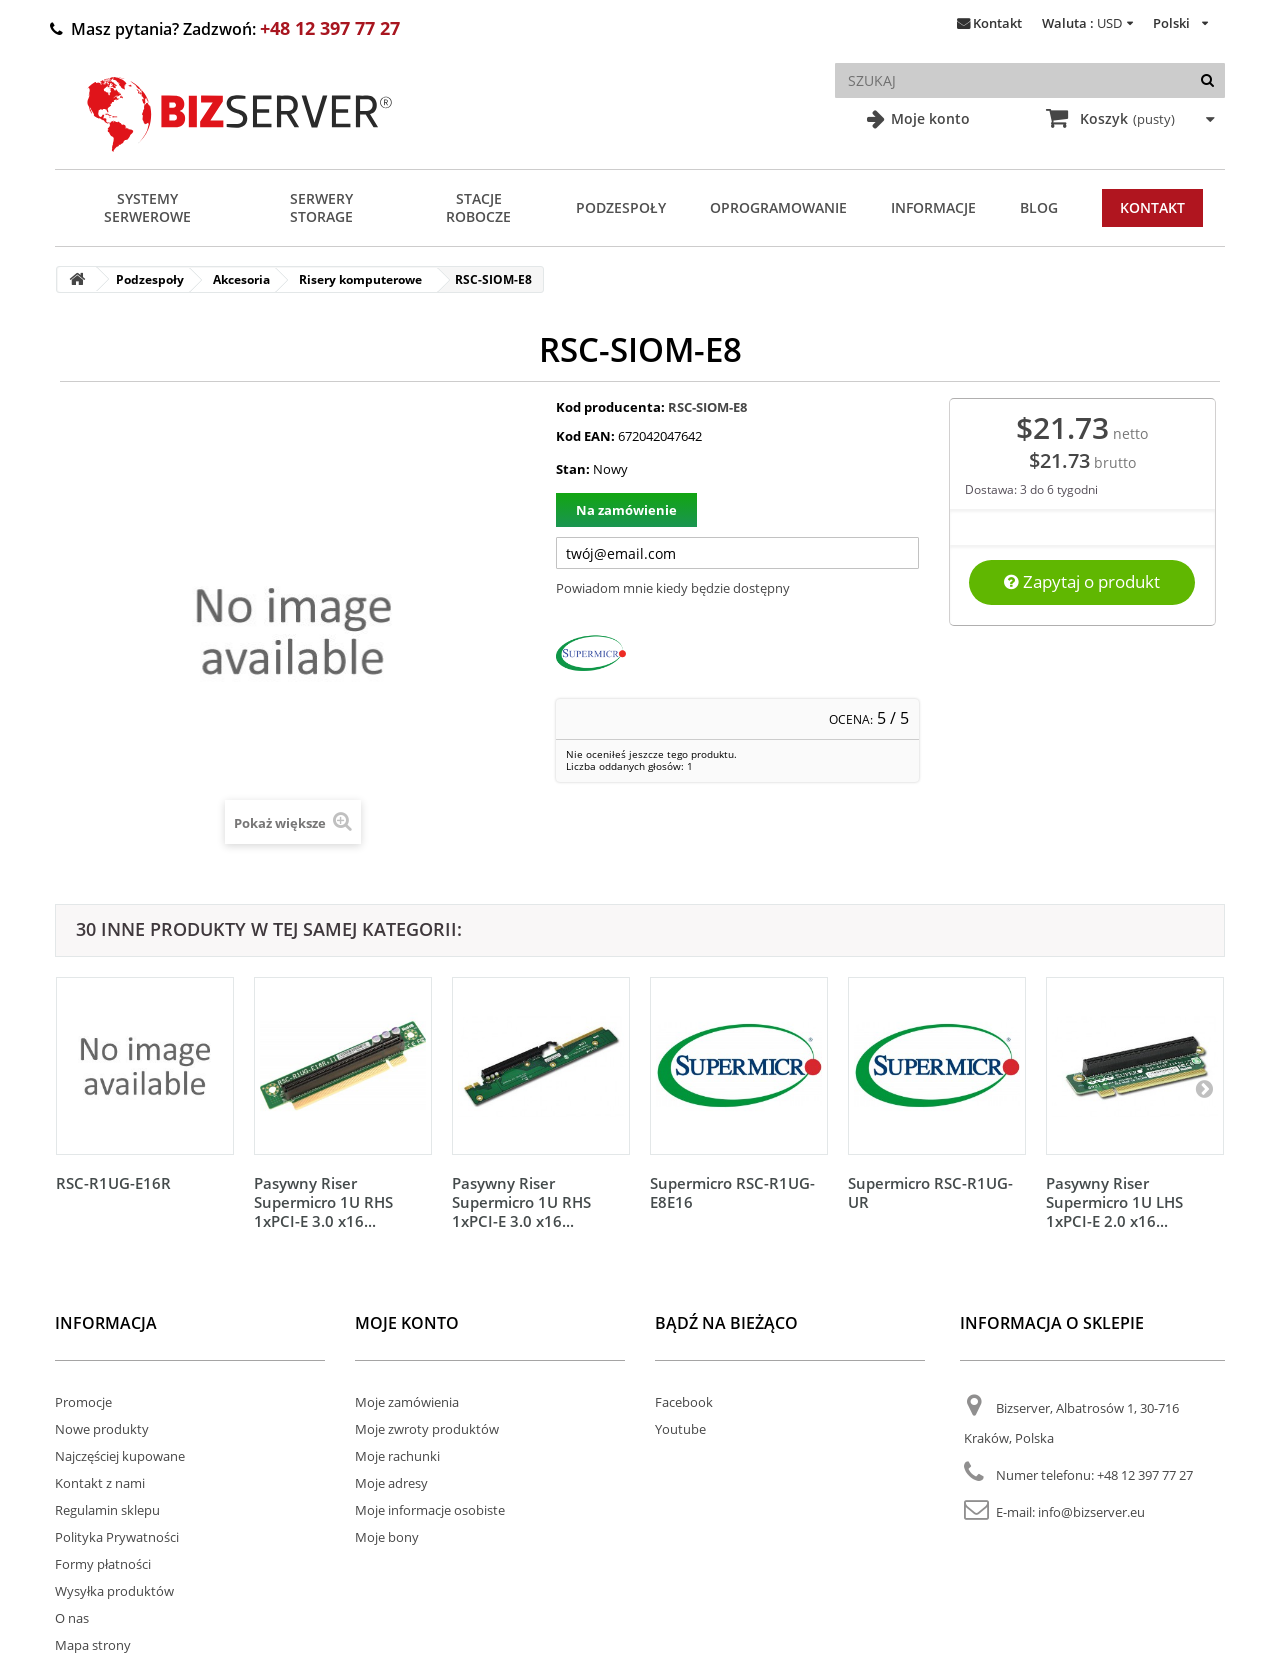 The image size is (1280, 1672). Describe the element at coordinates (397, 1456) in the screenshot. I see `Moje rachunki` at that location.